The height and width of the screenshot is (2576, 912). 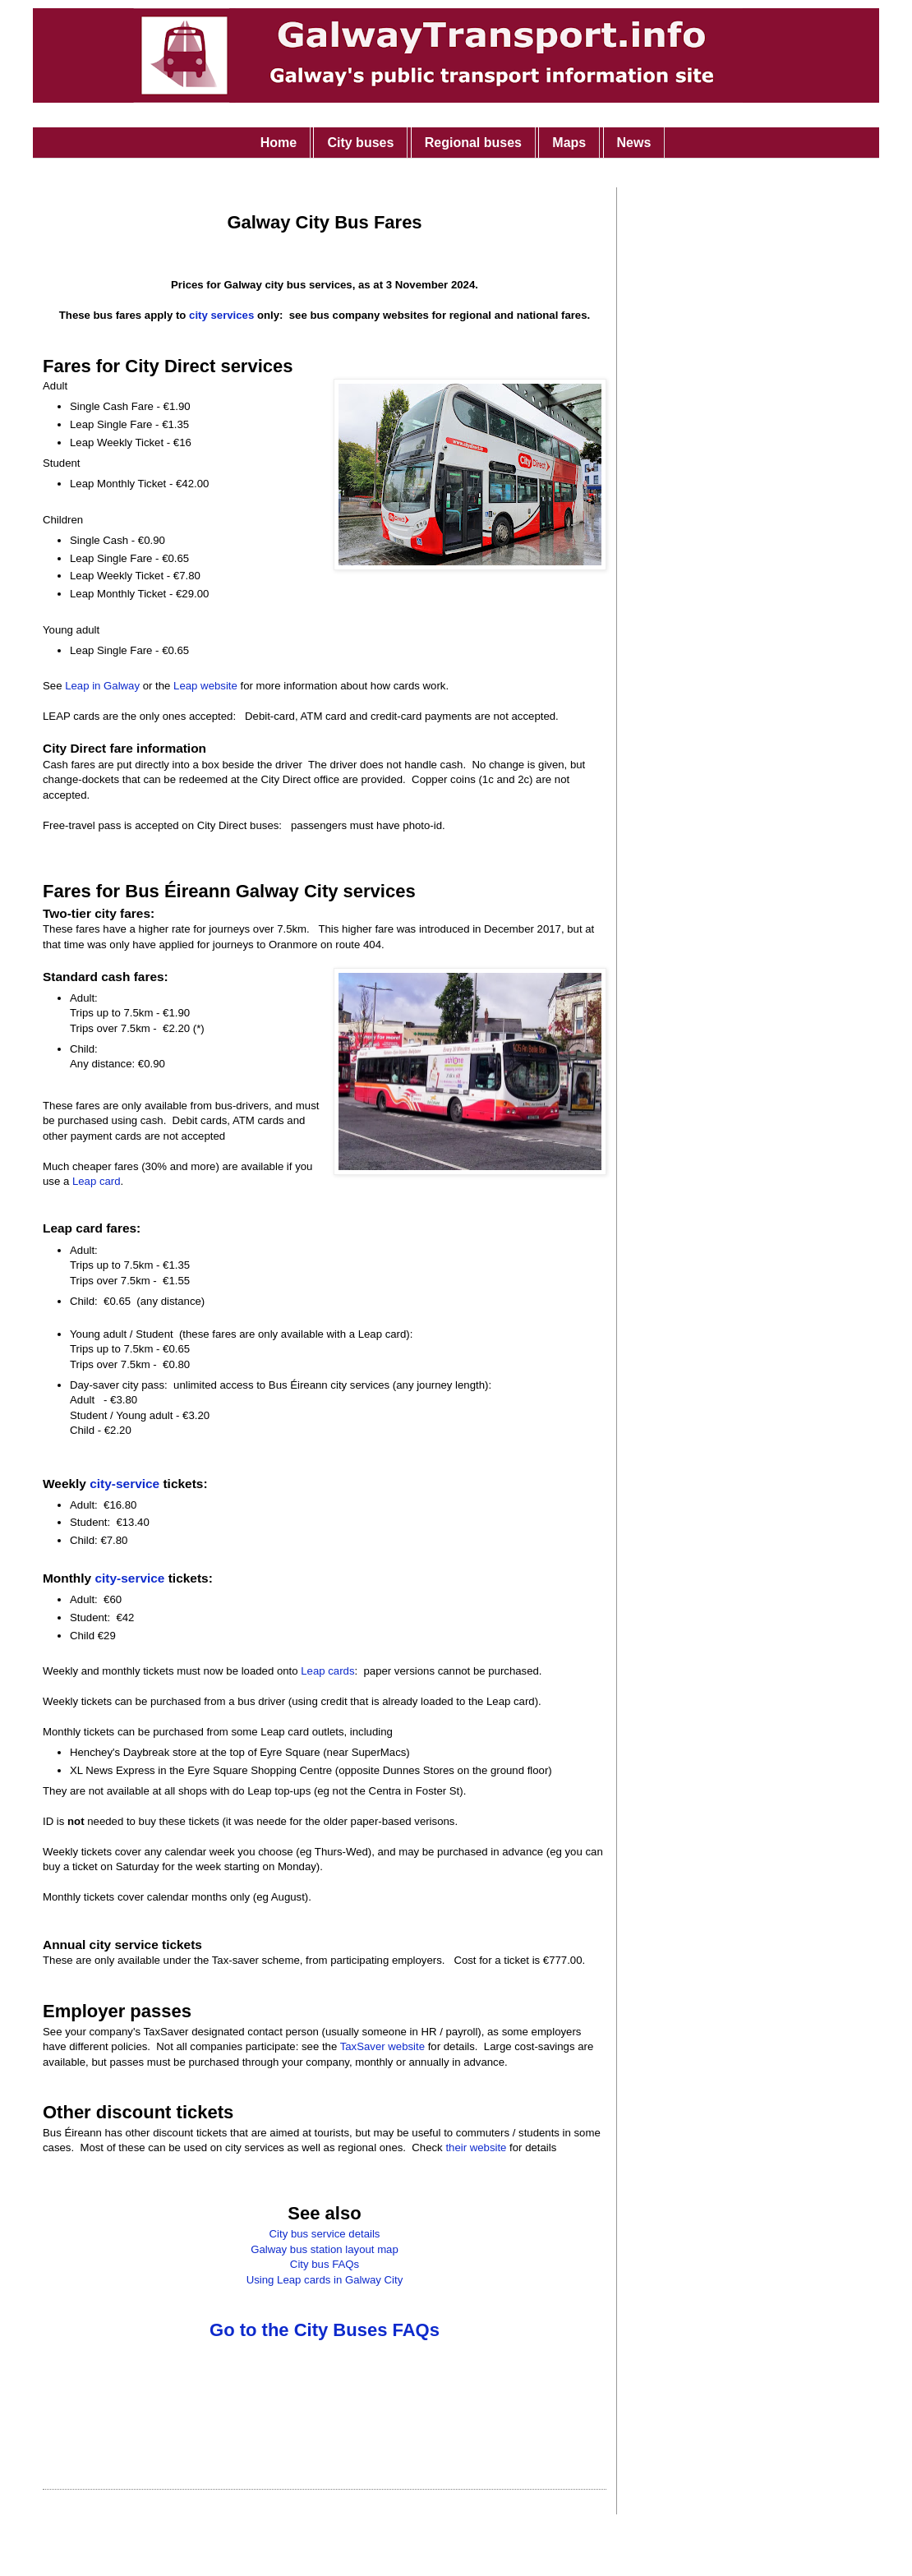 I want to click on city services, so click(x=221, y=315).